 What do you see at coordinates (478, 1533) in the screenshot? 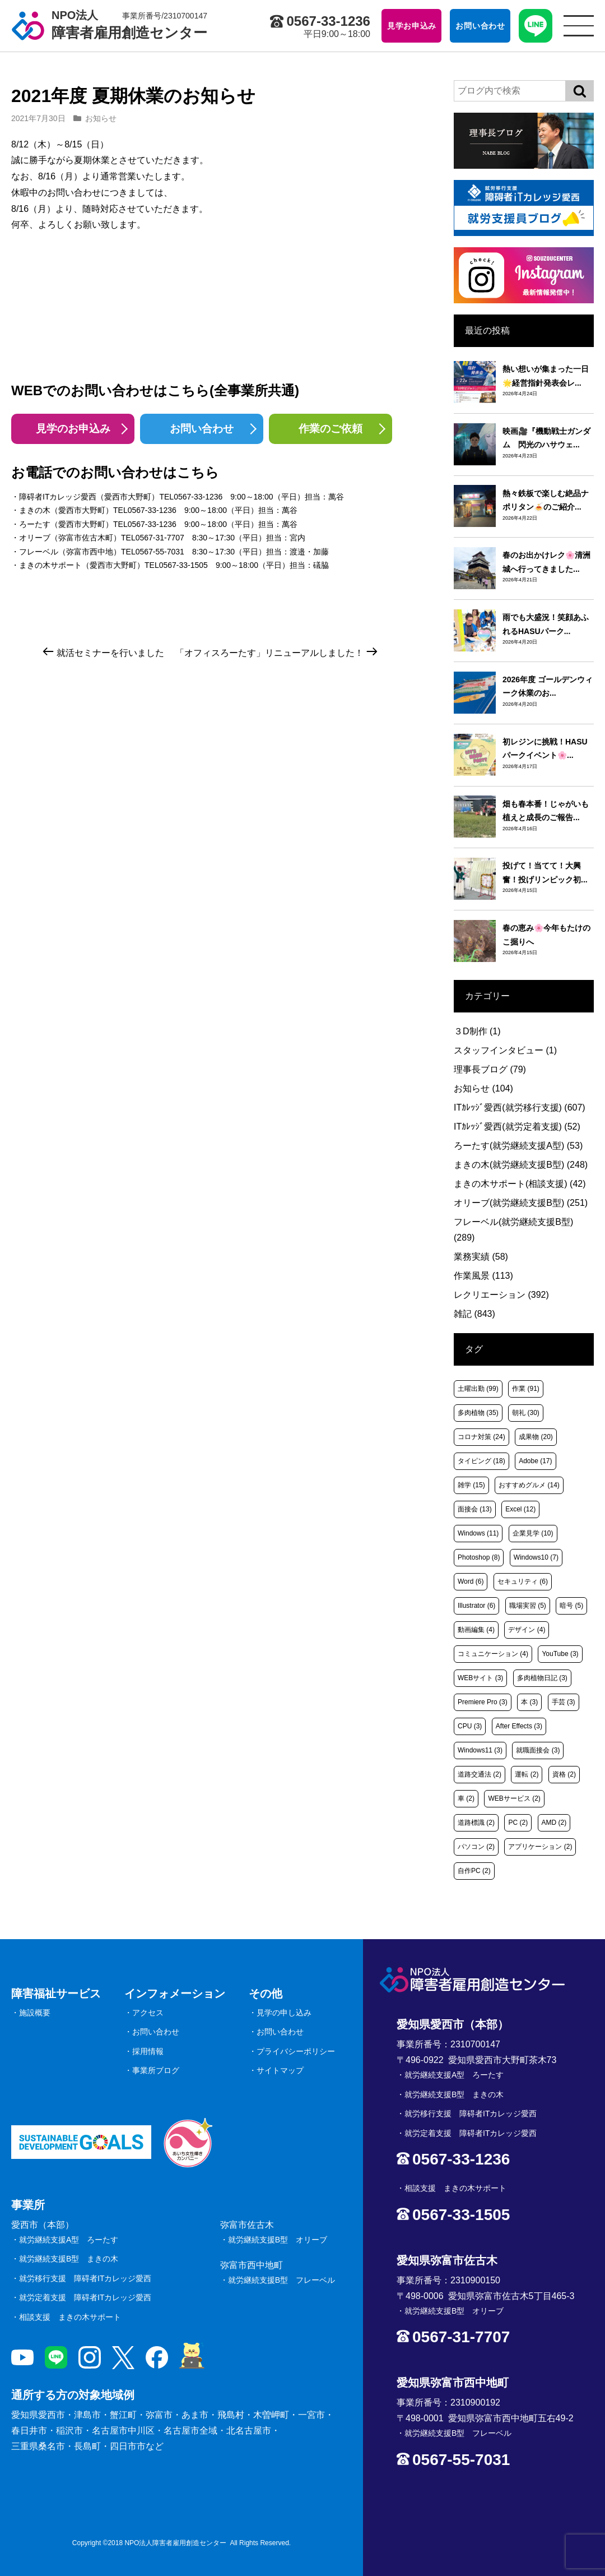
I see `Windows [Windows (11個の項目)]` at bounding box center [478, 1533].